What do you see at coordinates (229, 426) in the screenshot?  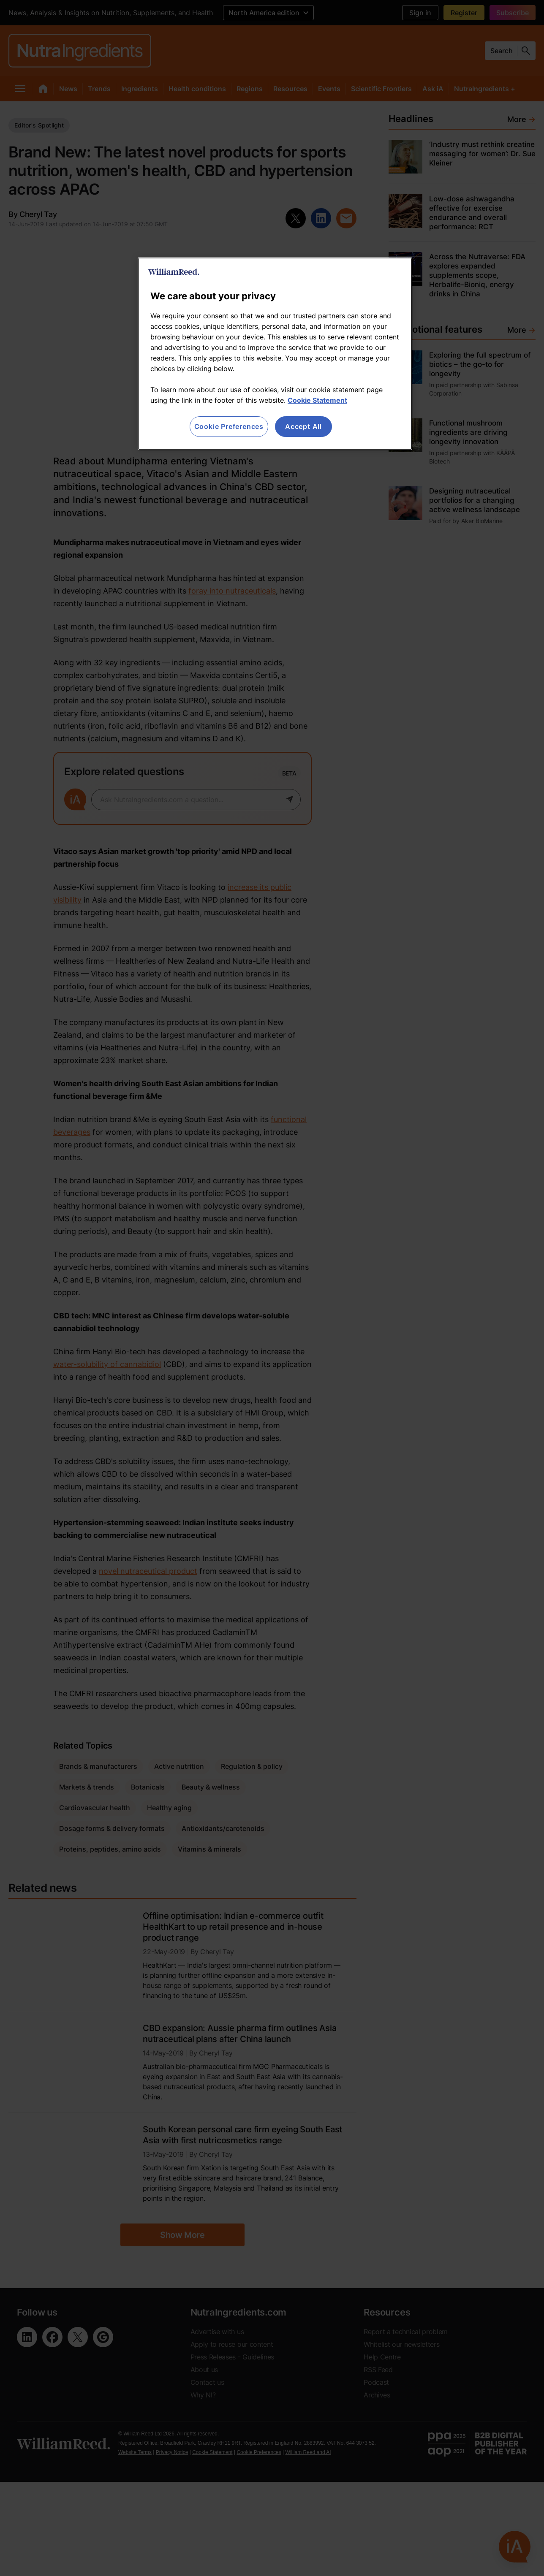 I see `Cookie Preferences [Cookie Preferences, Opens the preference center dialog]` at bounding box center [229, 426].